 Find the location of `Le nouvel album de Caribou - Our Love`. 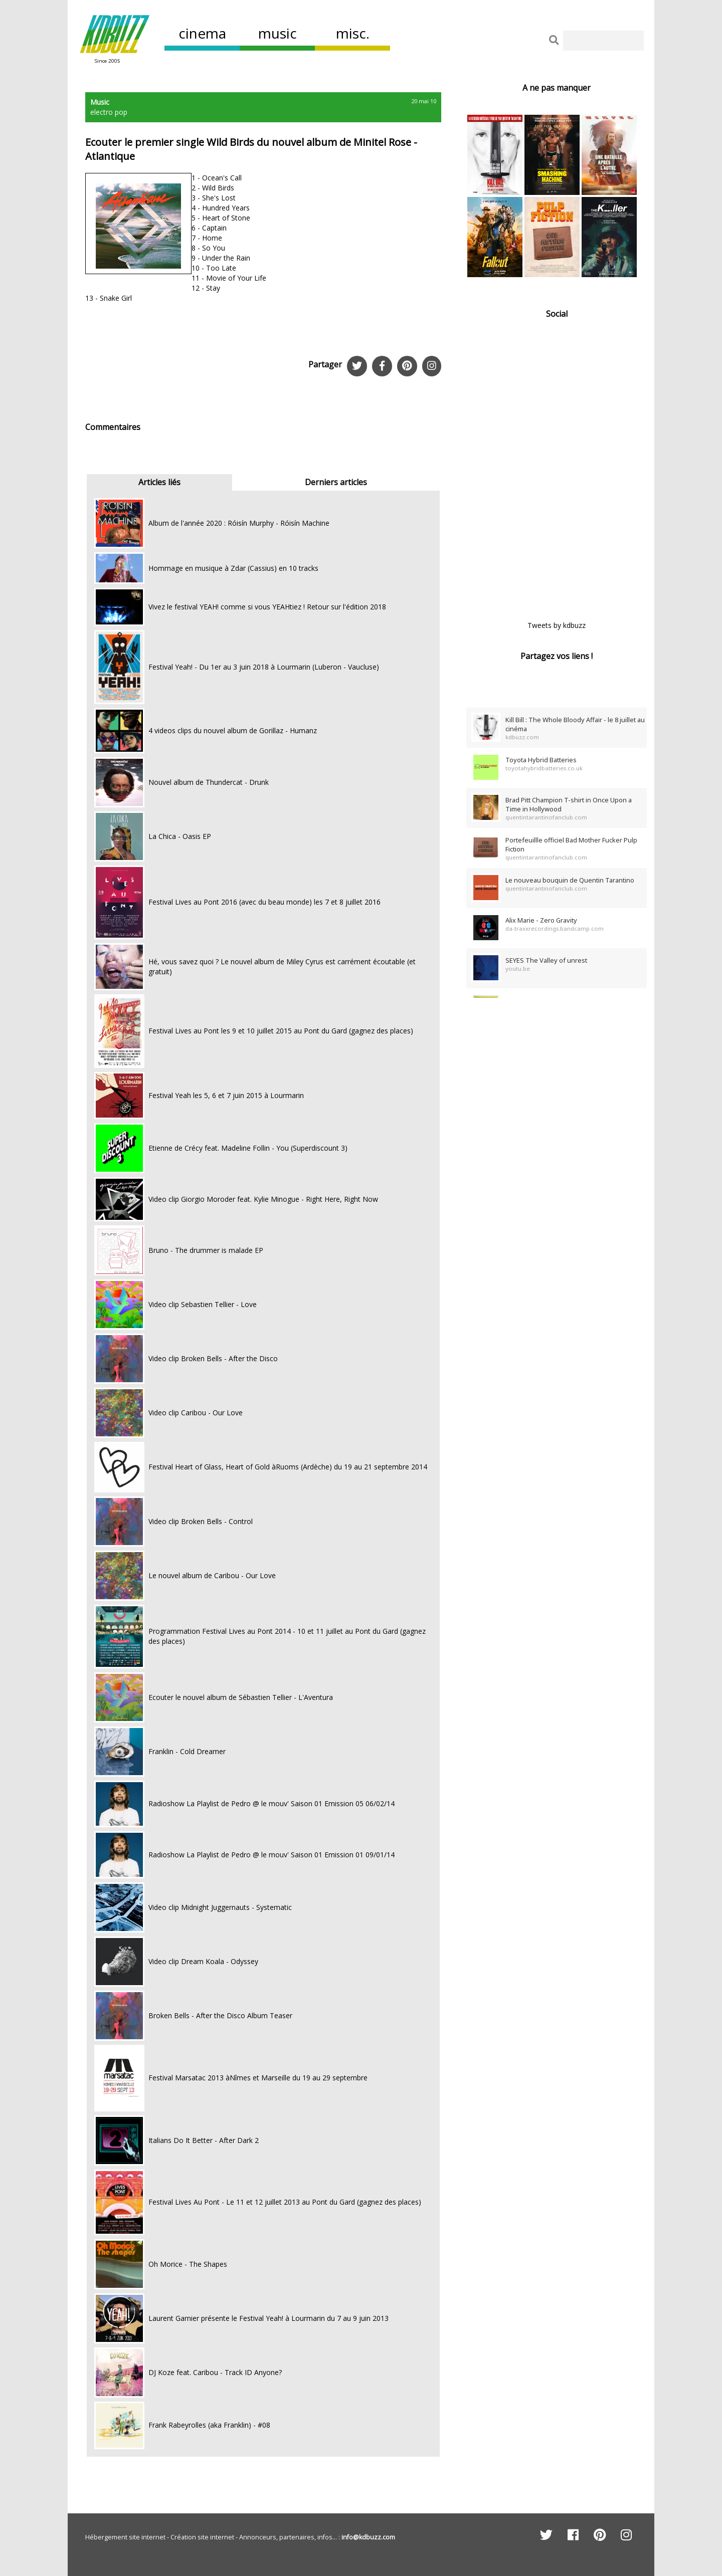

Le nouvel album de Caribou - Our Love is located at coordinates (212, 1575).